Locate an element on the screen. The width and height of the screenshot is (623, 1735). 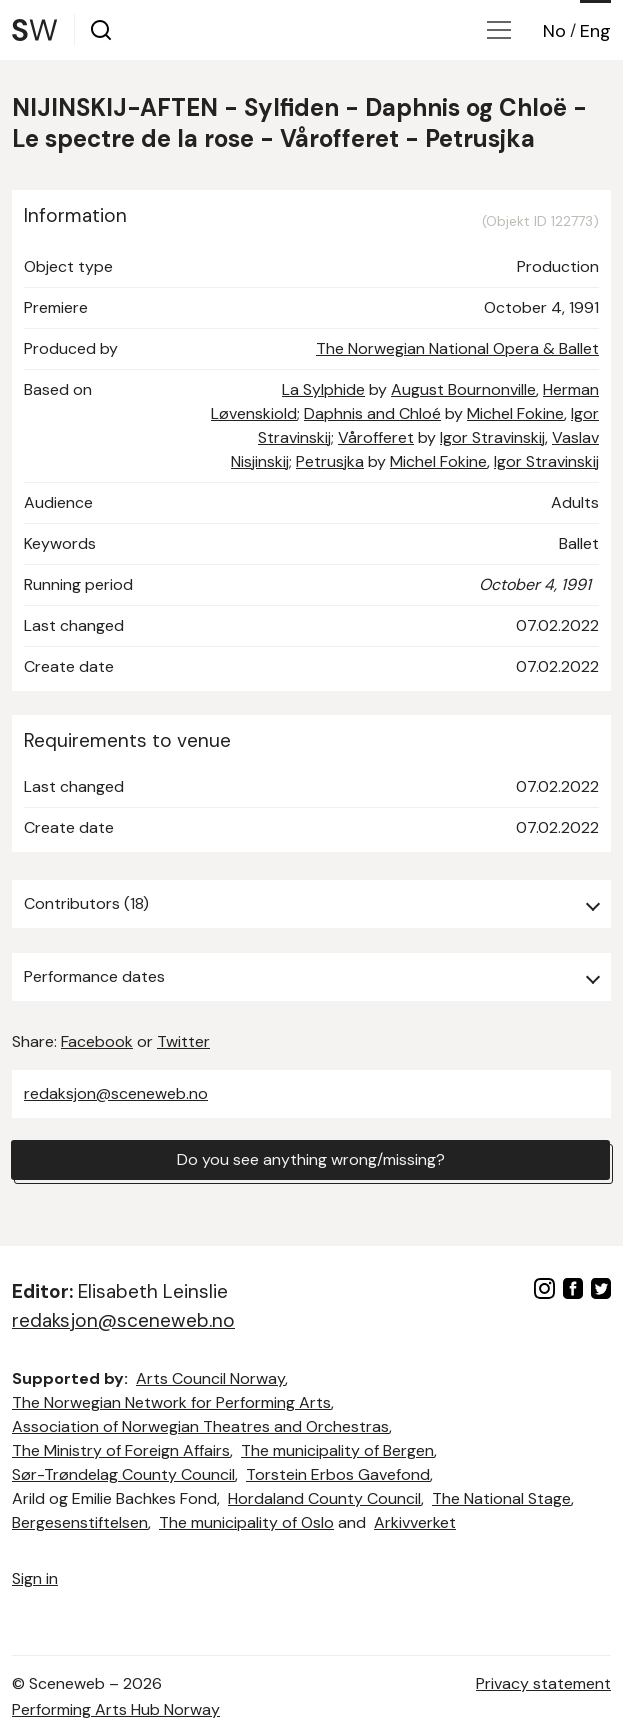
redaksjon@sceneweb.no is located at coordinates (116, 1093).